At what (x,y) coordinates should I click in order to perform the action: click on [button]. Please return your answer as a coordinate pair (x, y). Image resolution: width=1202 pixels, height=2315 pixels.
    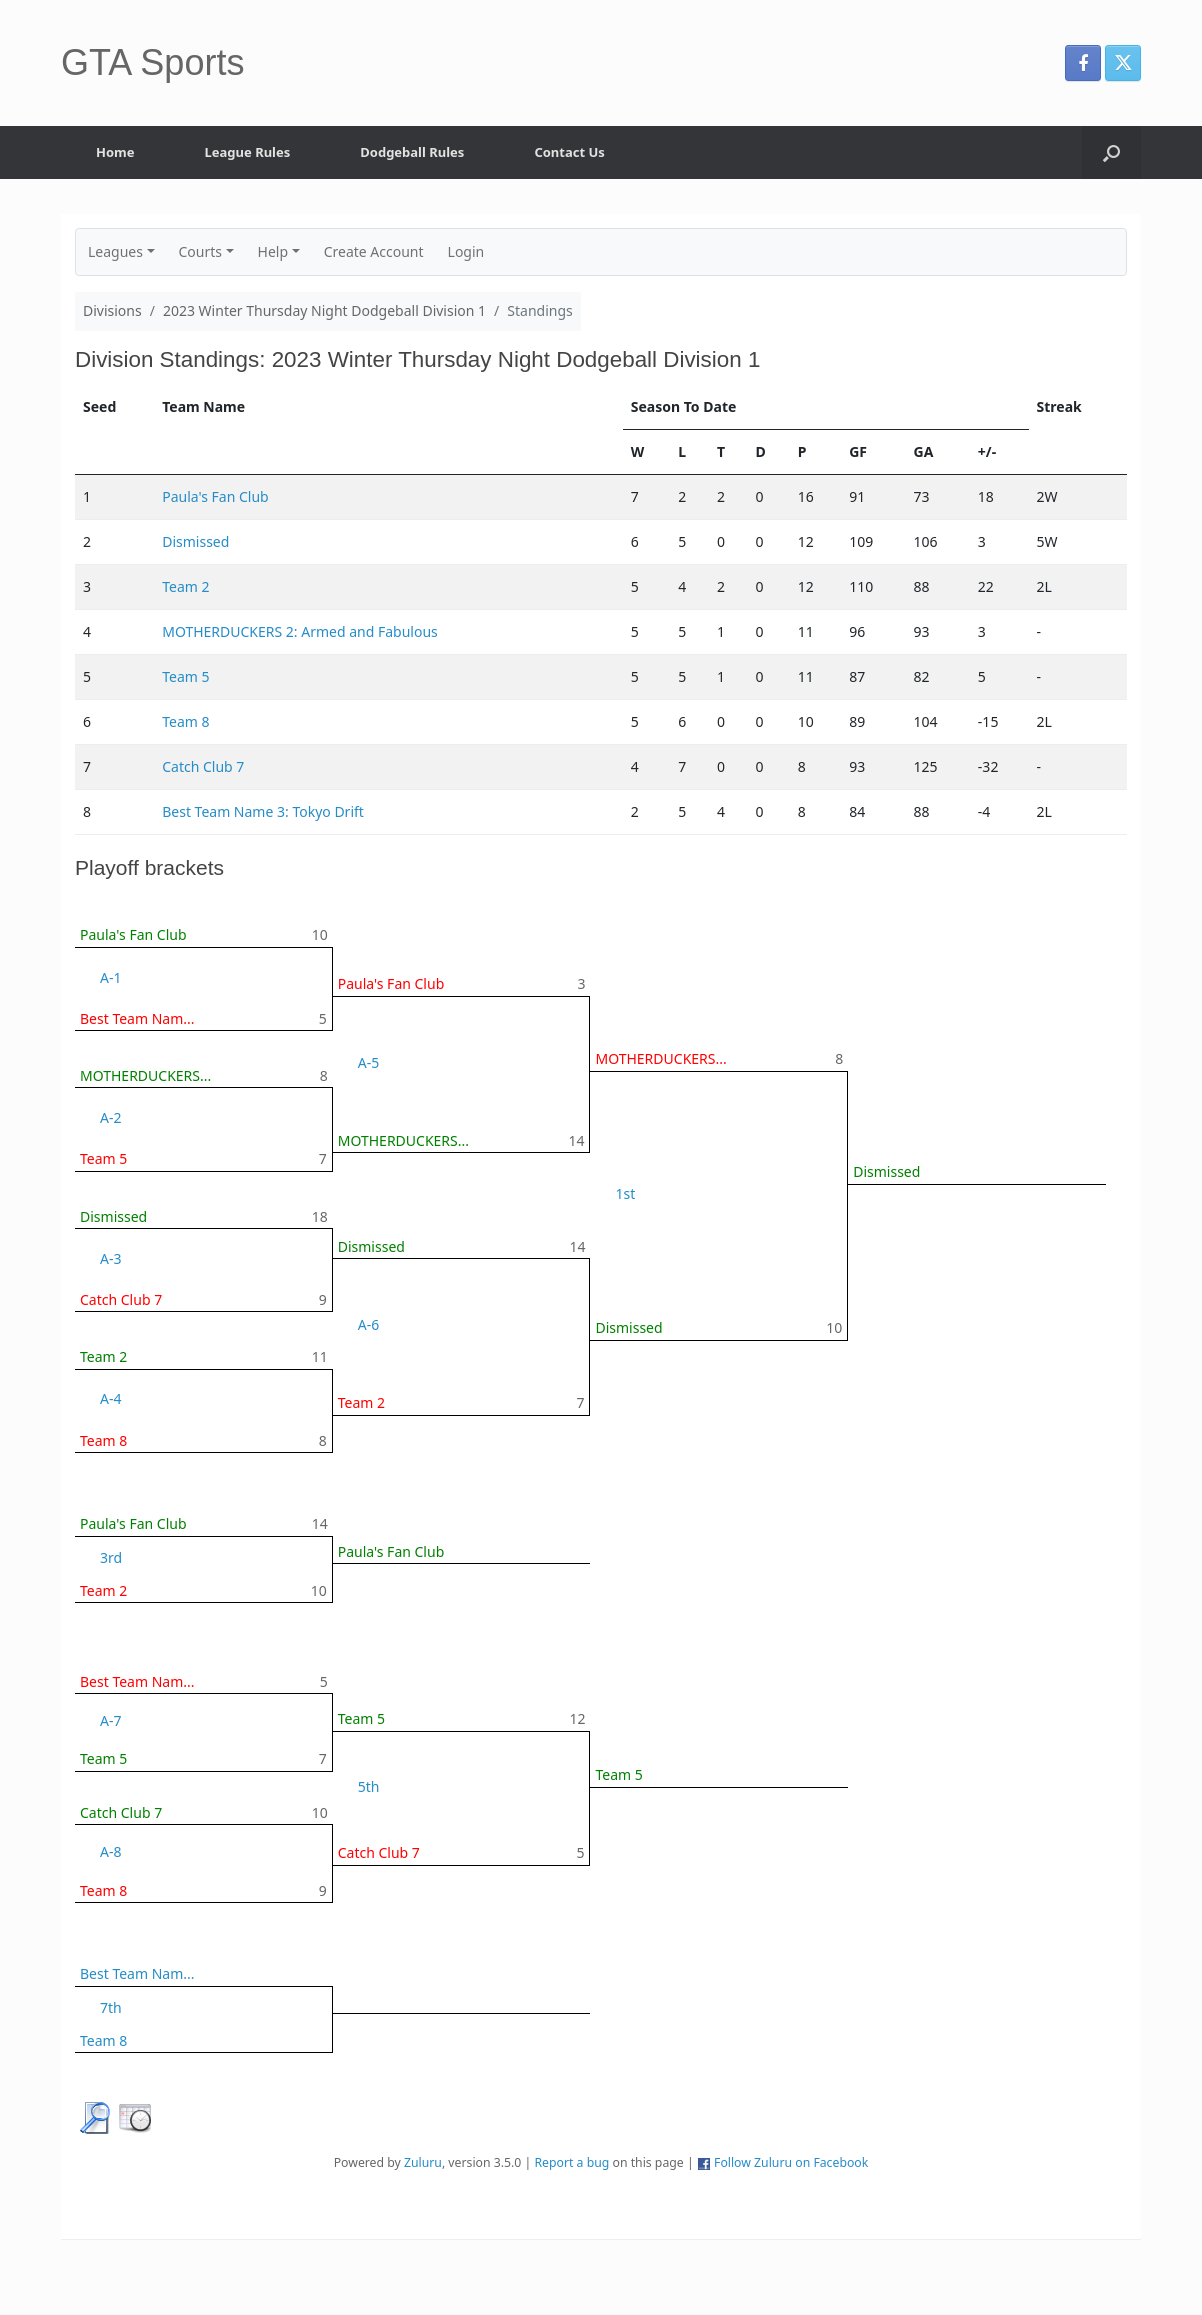
    Looking at the image, I should click on (1111, 152).